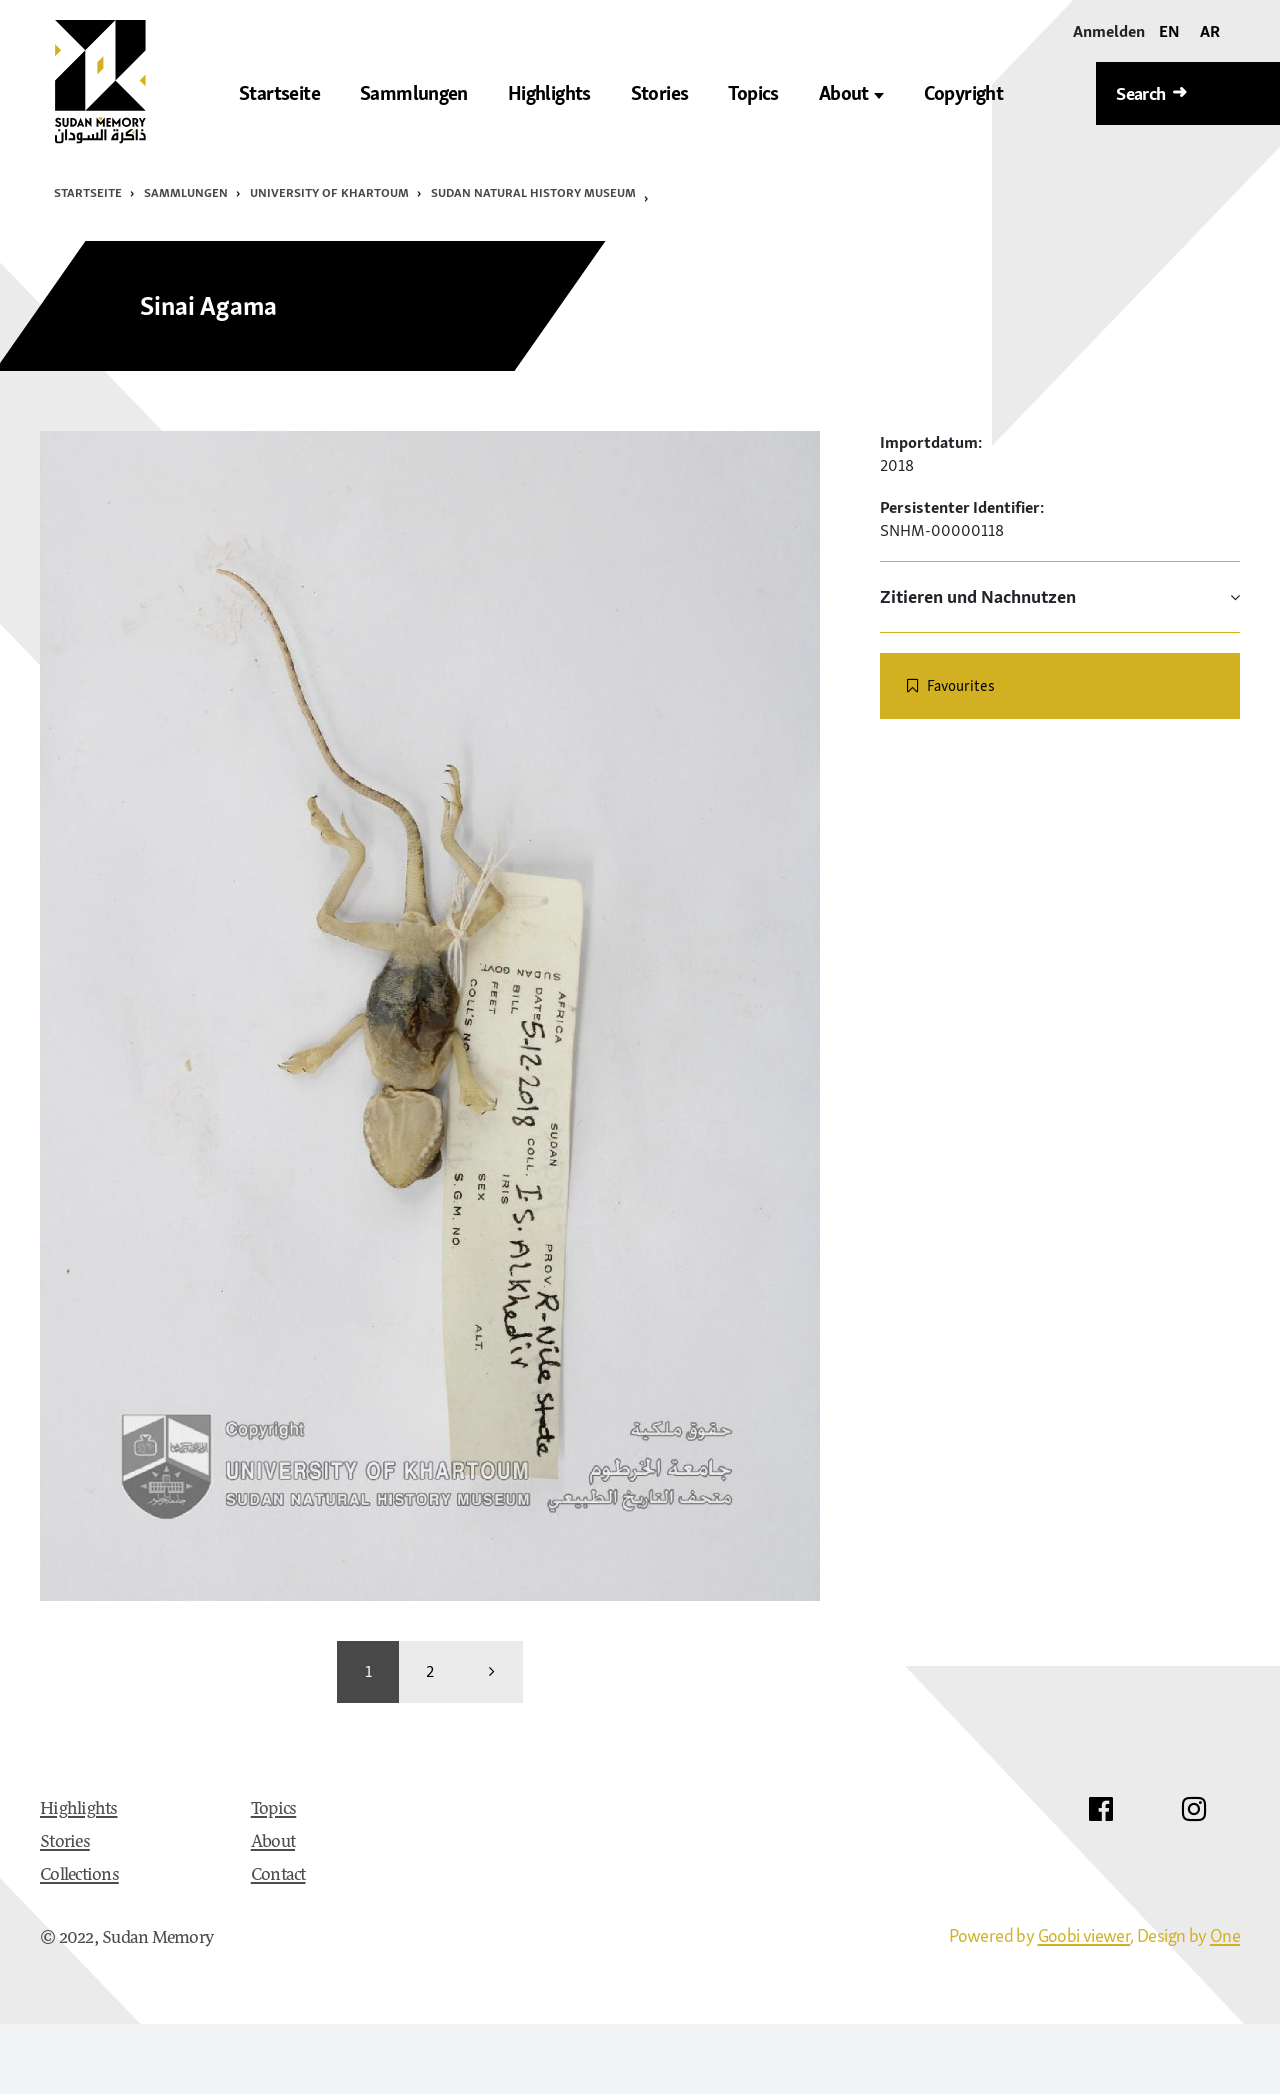 Image resolution: width=1280 pixels, height=2094 pixels. Describe the element at coordinates (1084, 1935) in the screenshot. I see `Goobi viewer` at that location.